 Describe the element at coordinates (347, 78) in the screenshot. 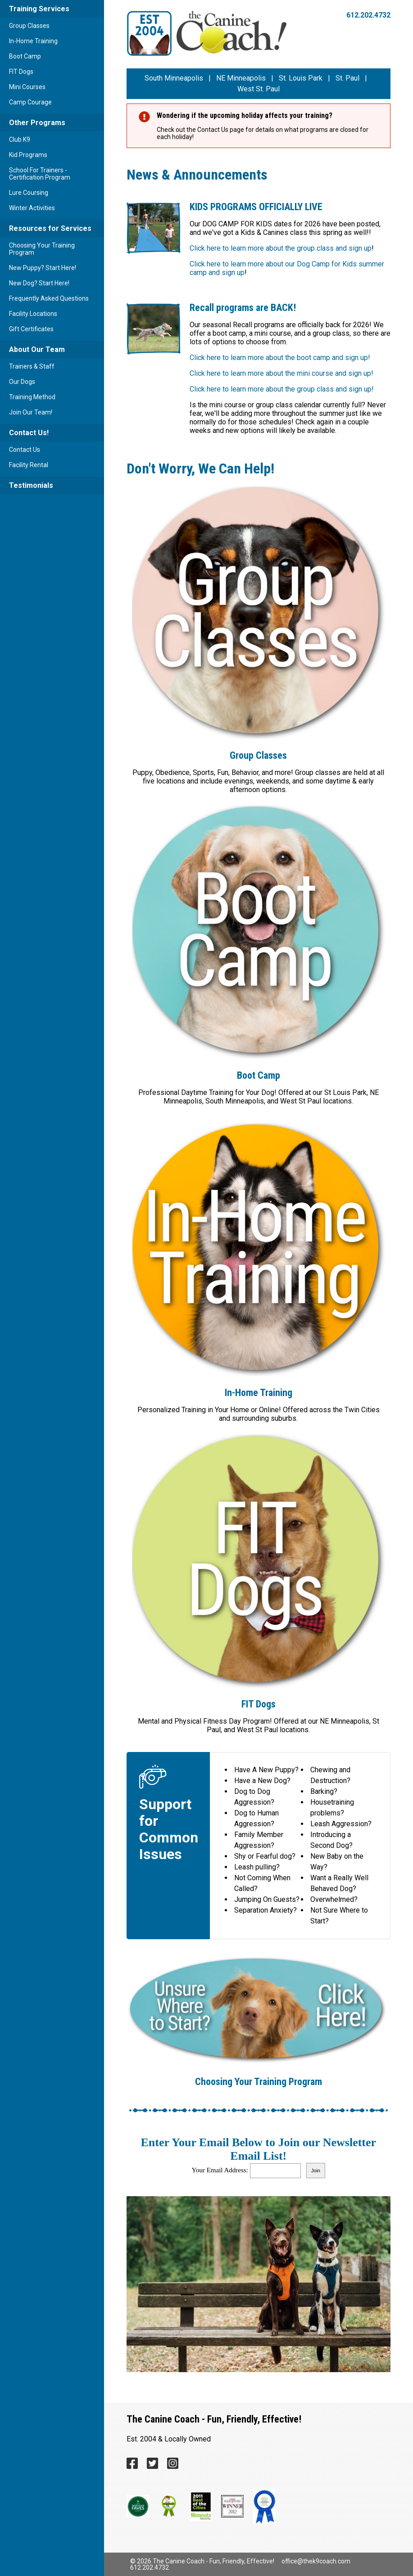

I see `St. Paul` at that location.